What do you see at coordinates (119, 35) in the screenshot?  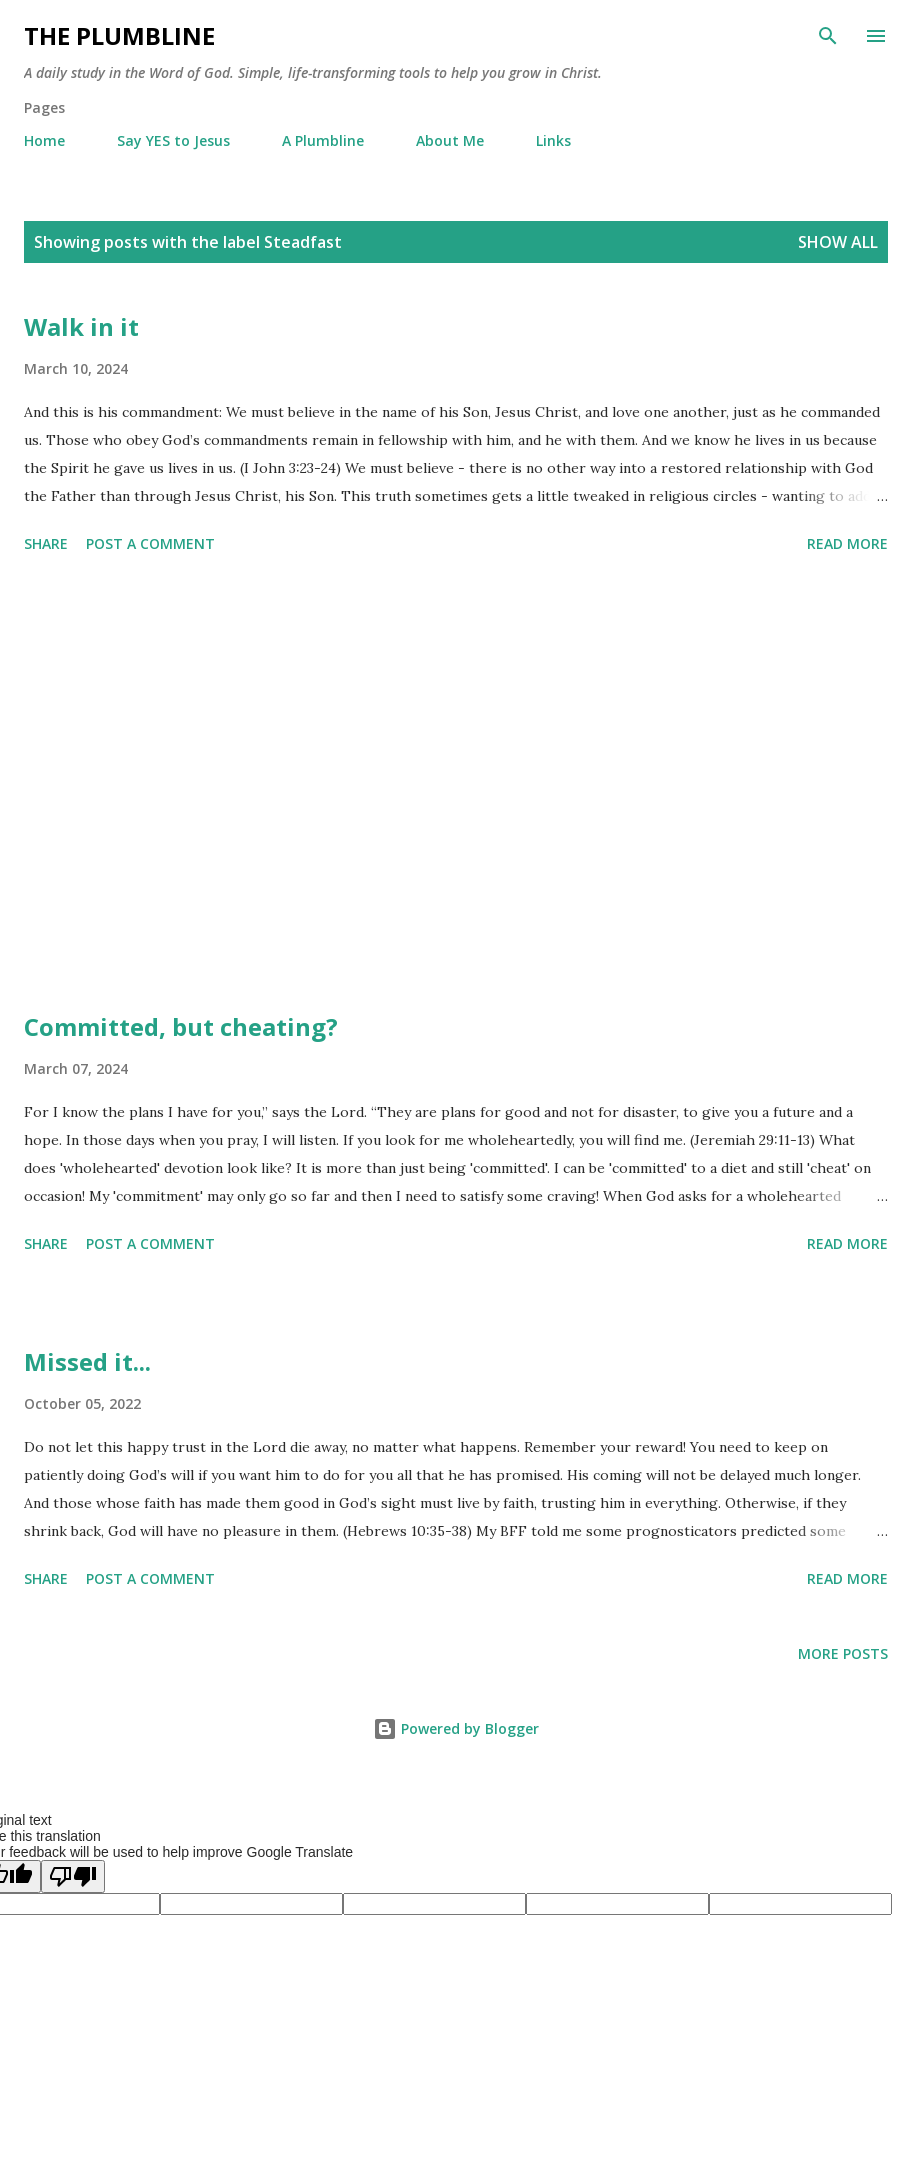 I see `The Plumbline` at bounding box center [119, 35].